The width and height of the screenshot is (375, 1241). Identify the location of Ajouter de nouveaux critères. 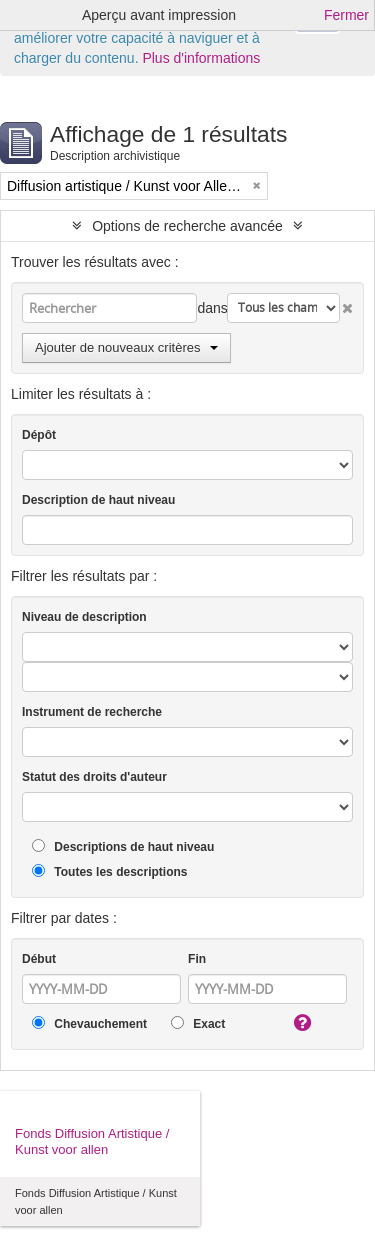
(126, 347).